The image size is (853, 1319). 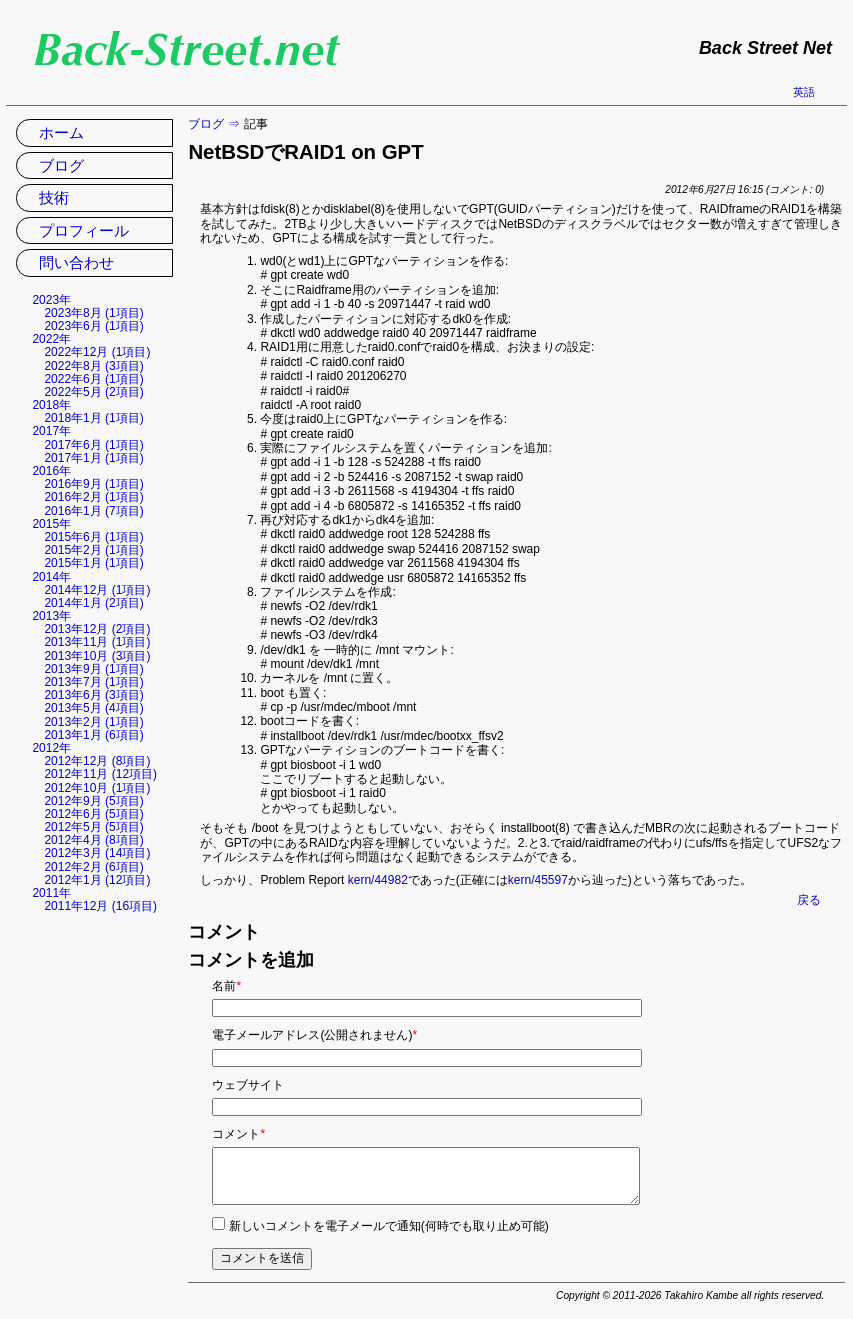 What do you see at coordinates (389, 1226) in the screenshot?
I see `新しいコメントを電子メールで通知(何時でも取り止め可能)` at bounding box center [389, 1226].